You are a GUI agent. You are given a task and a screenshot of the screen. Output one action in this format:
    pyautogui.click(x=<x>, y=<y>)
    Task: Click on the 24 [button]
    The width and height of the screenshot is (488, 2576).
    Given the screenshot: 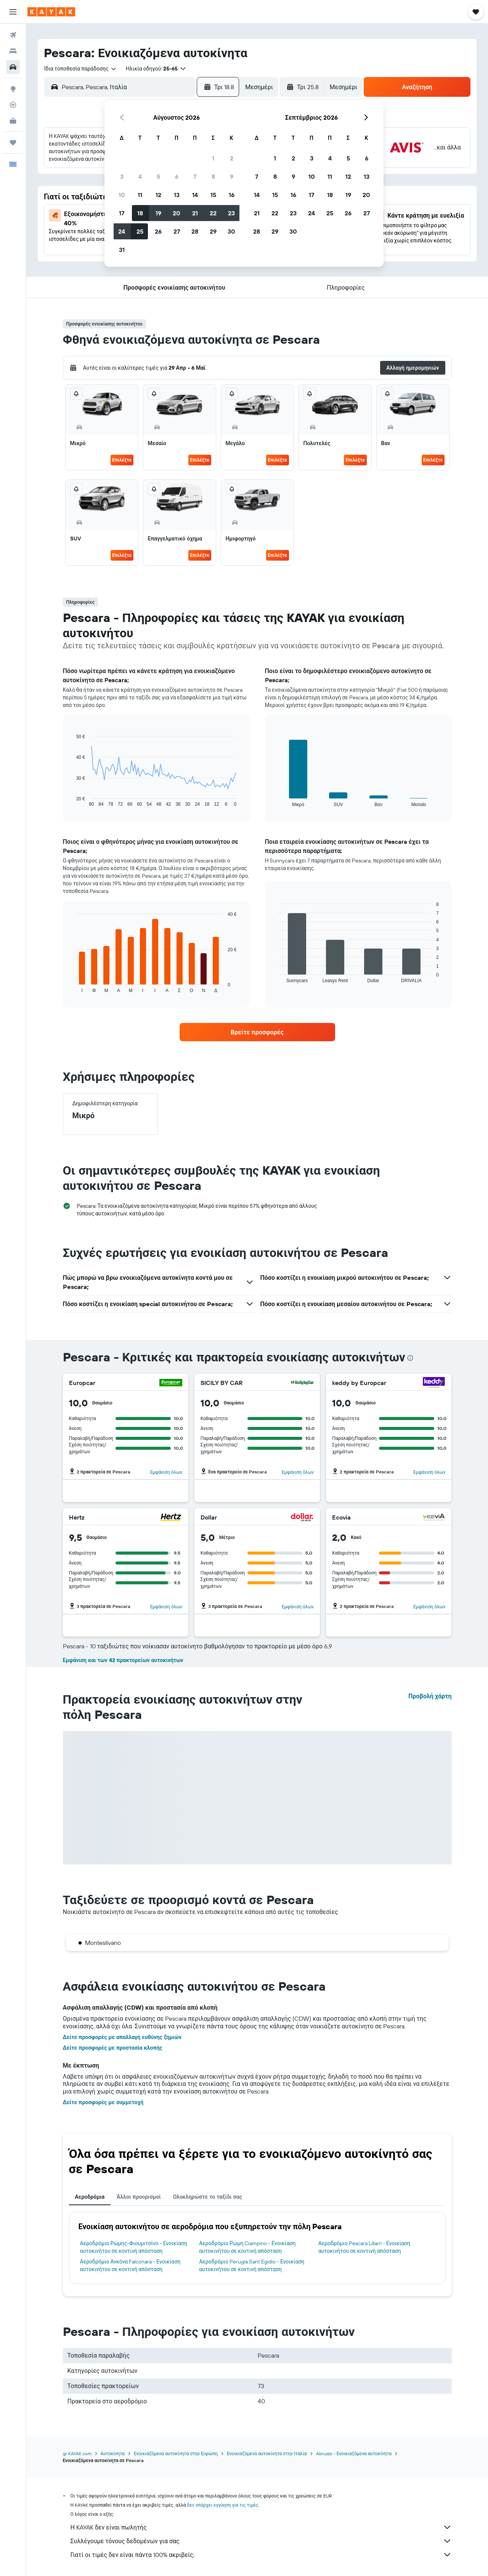 What is the action you would take?
    pyautogui.click(x=121, y=231)
    